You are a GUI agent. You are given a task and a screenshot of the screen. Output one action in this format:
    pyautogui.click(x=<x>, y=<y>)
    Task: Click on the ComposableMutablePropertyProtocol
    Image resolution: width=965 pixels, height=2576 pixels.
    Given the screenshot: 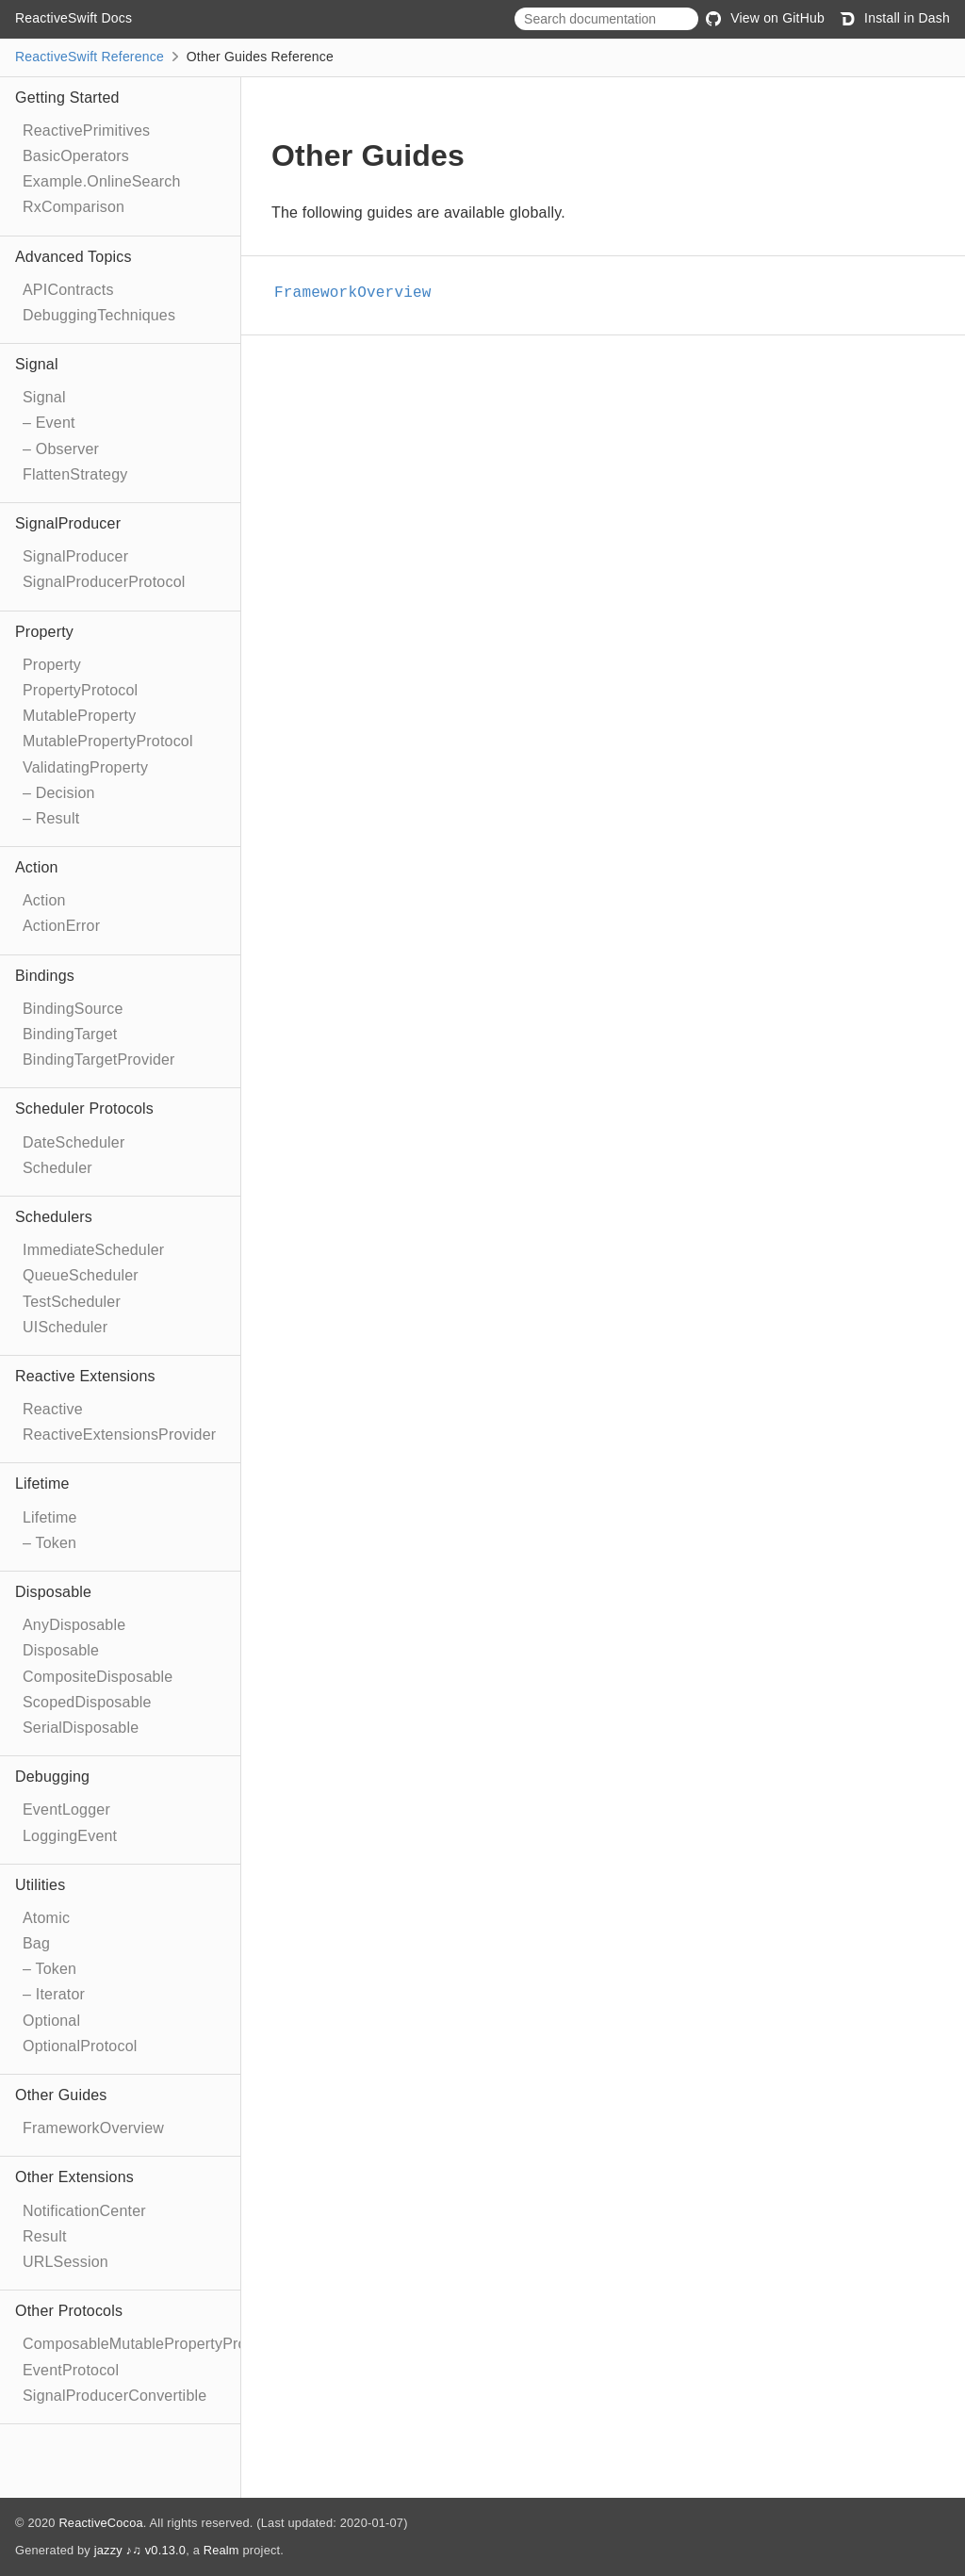 What is the action you would take?
    pyautogui.click(x=151, y=2344)
    